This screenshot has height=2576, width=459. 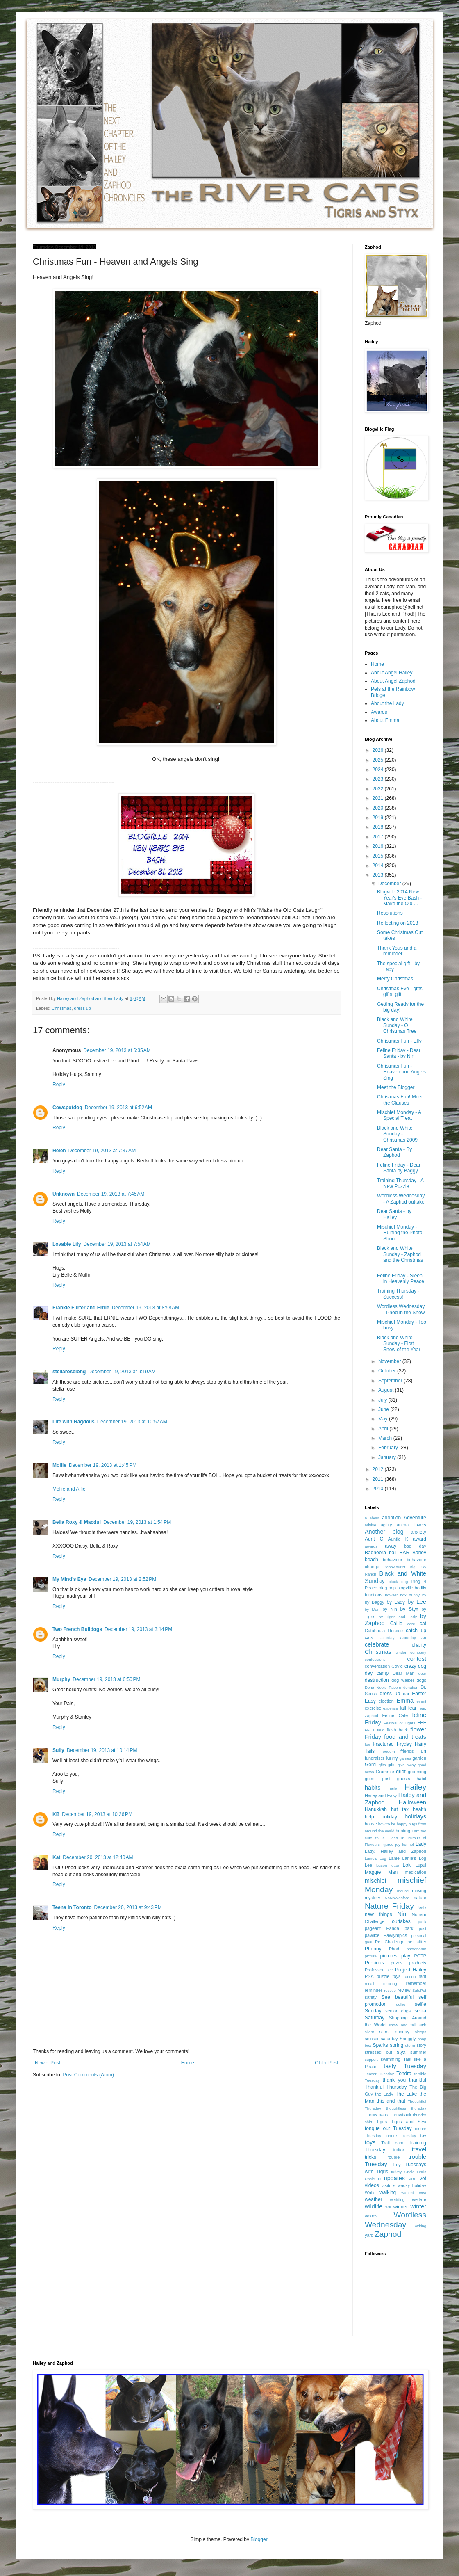 I want to click on Dear Santa - by Hailey, so click(x=394, y=1214).